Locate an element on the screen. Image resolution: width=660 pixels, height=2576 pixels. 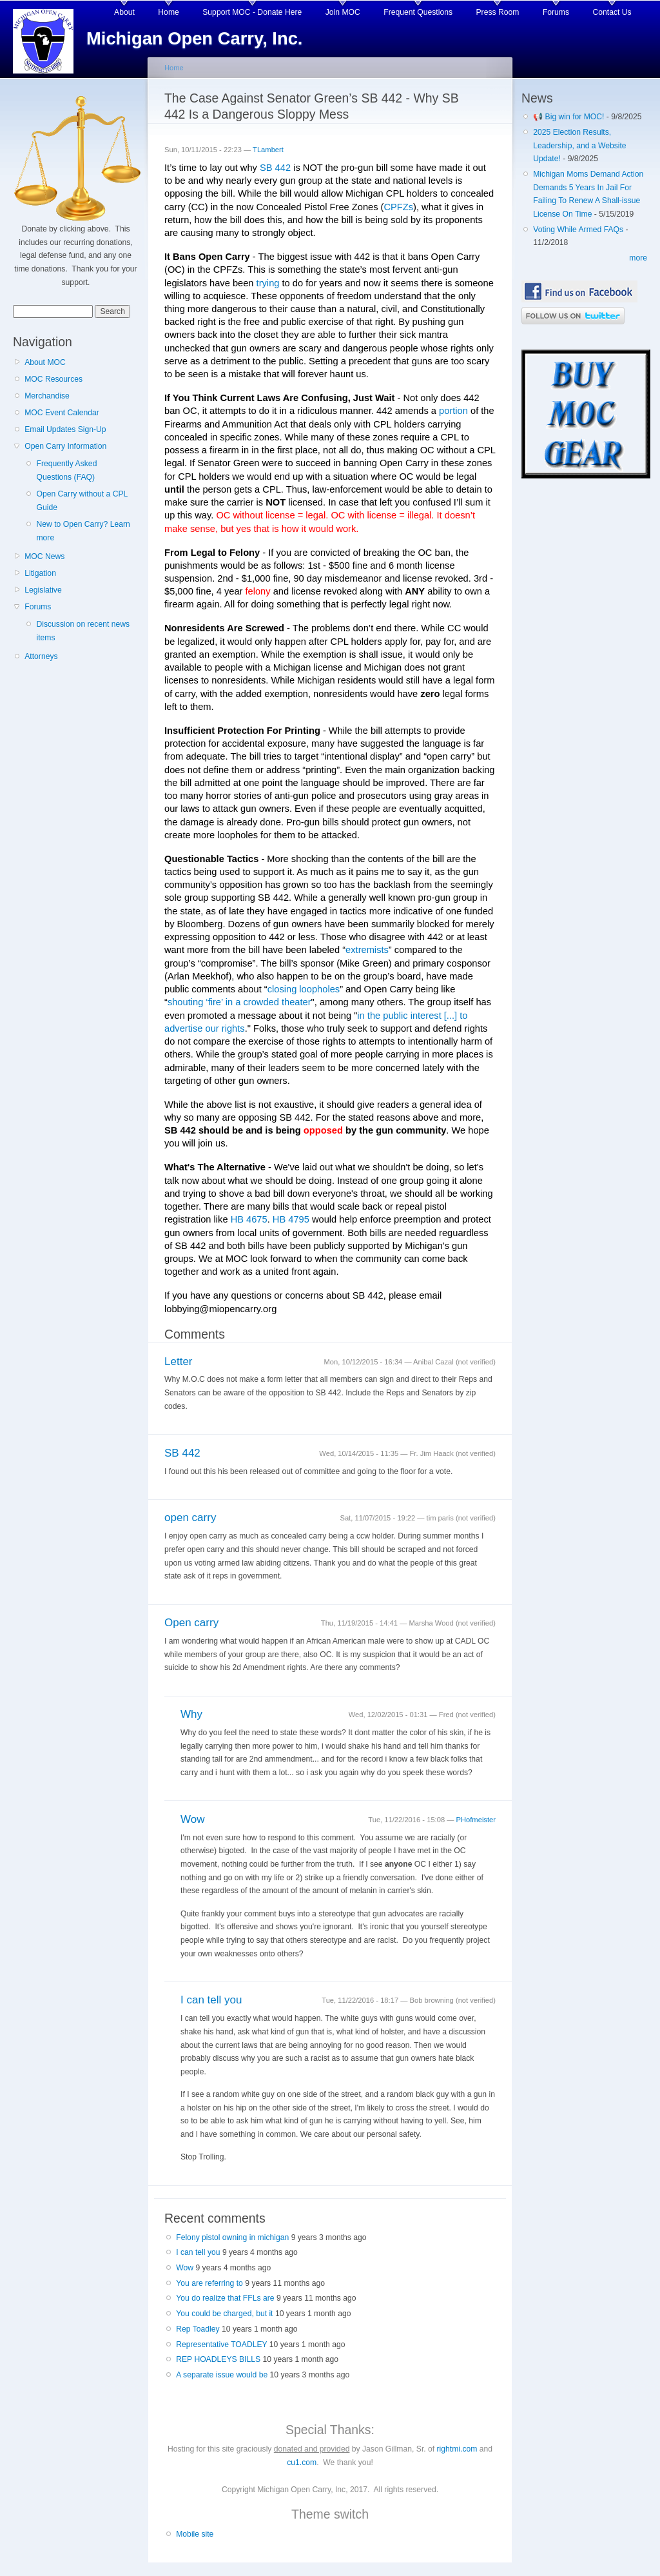
Mobile site is located at coordinates (194, 2534).